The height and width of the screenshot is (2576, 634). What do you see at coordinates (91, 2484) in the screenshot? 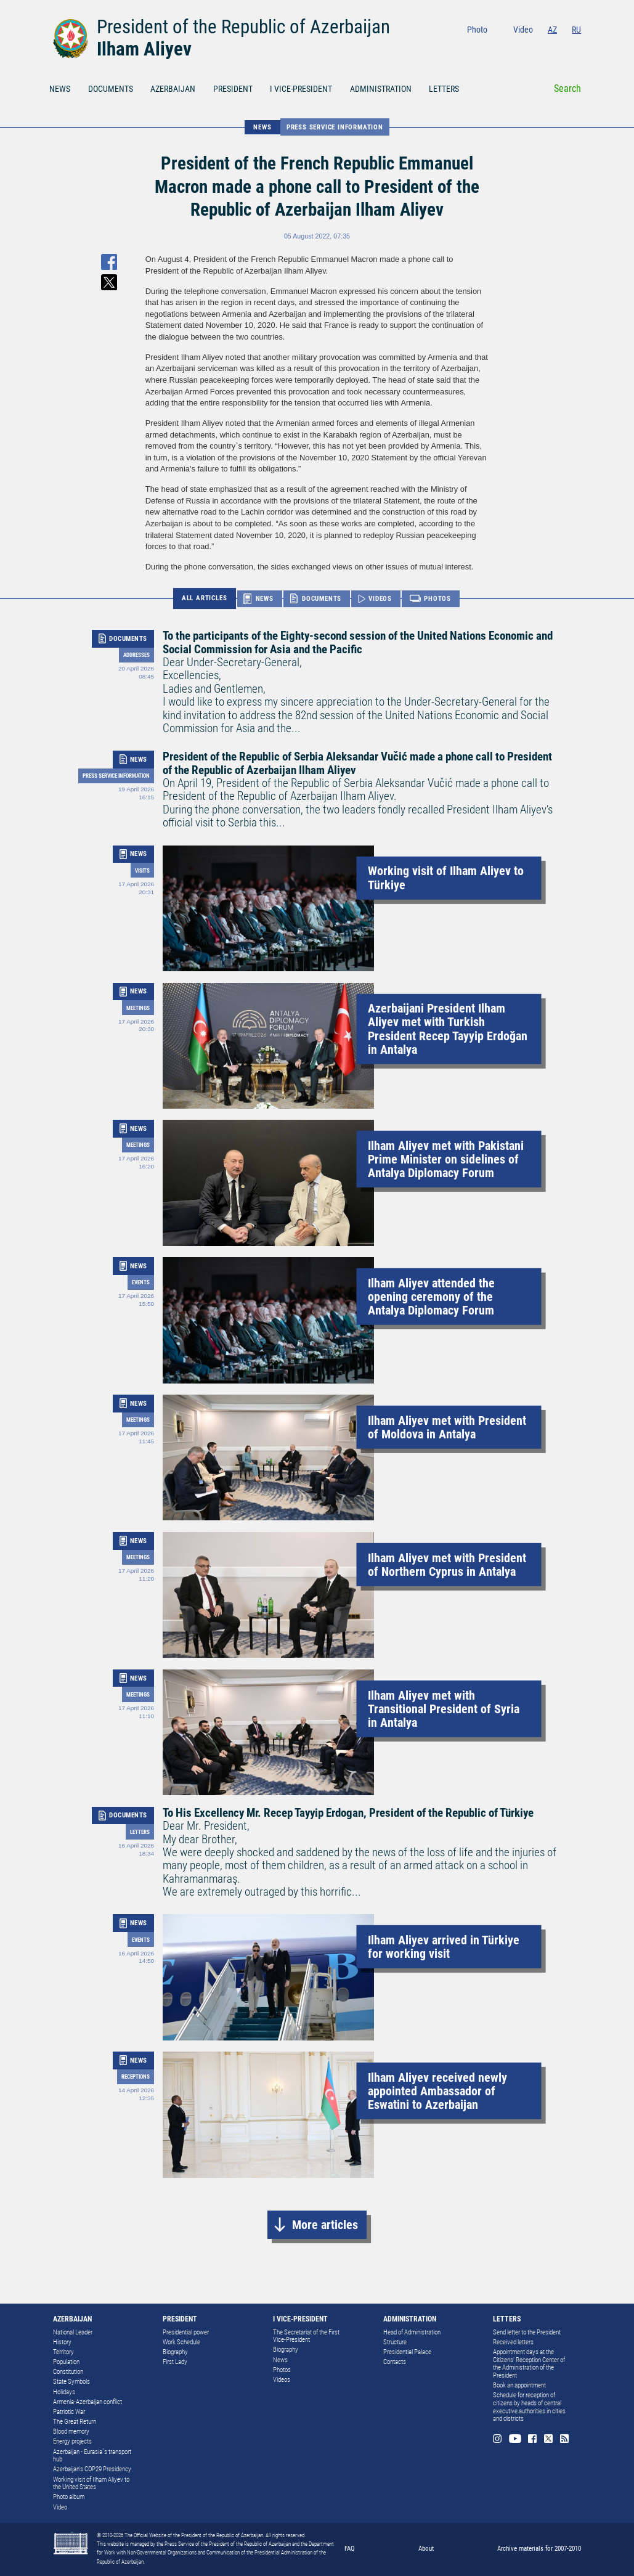
I see `Working visit of Ilham Aliyev to the United States` at bounding box center [91, 2484].